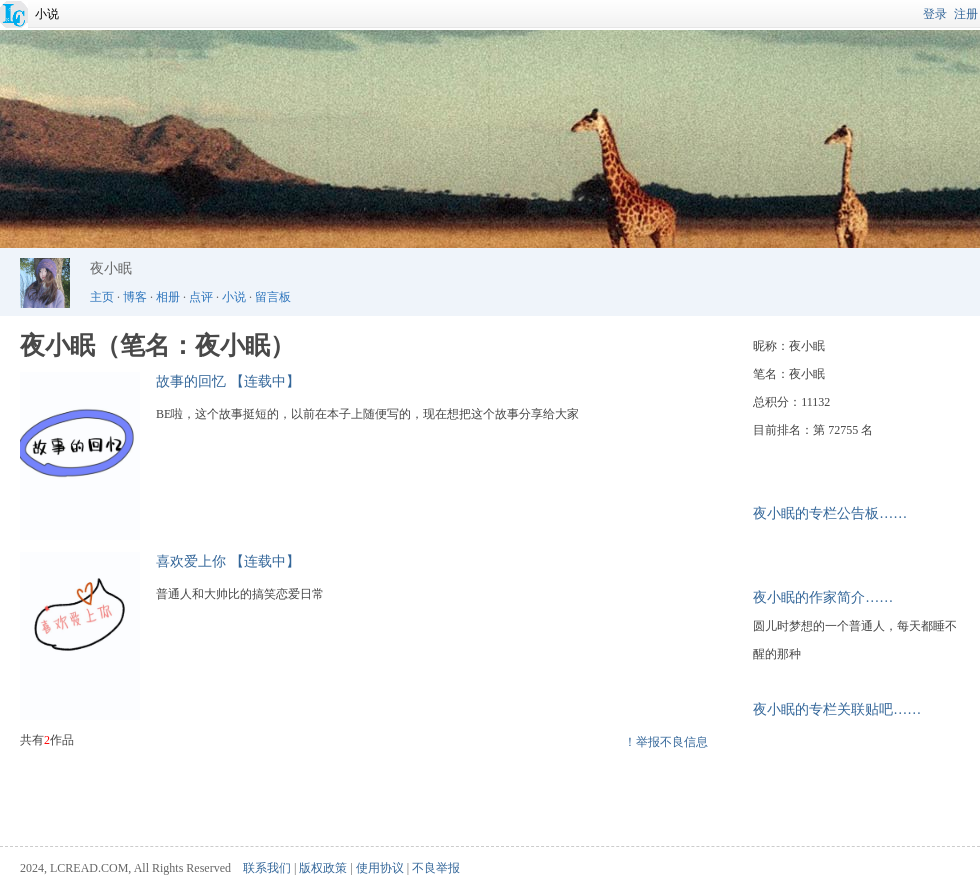 This screenshot has height=882, width=980. Describe the element at coordinates (935, 14) in the screenshot. I see `登录` at that location.